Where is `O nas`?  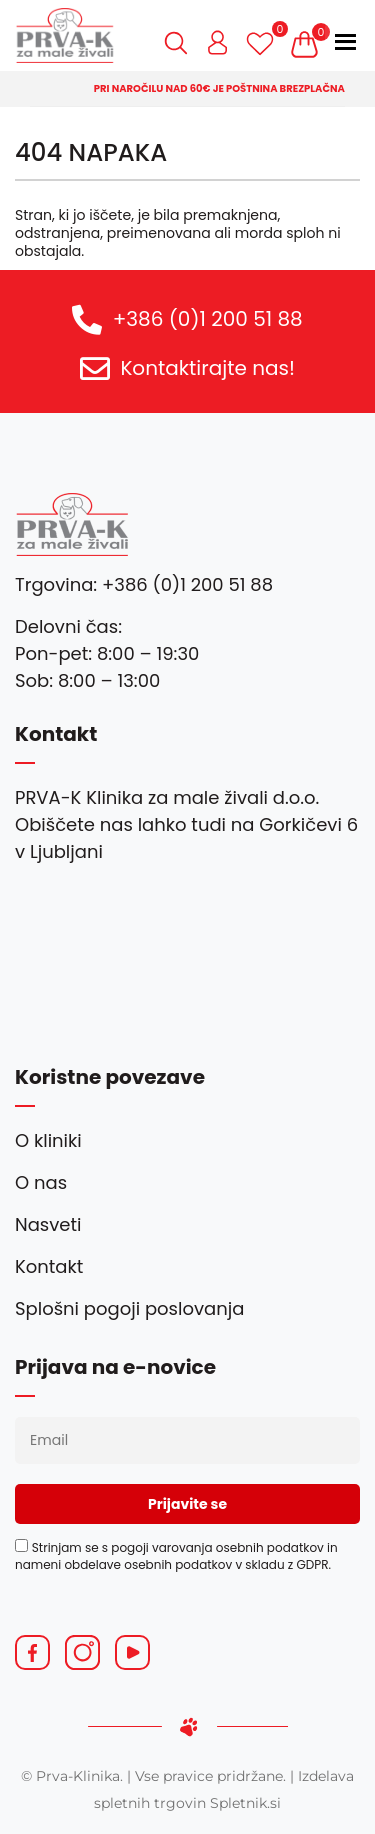
O nas is located at coordinates (41, 1182).